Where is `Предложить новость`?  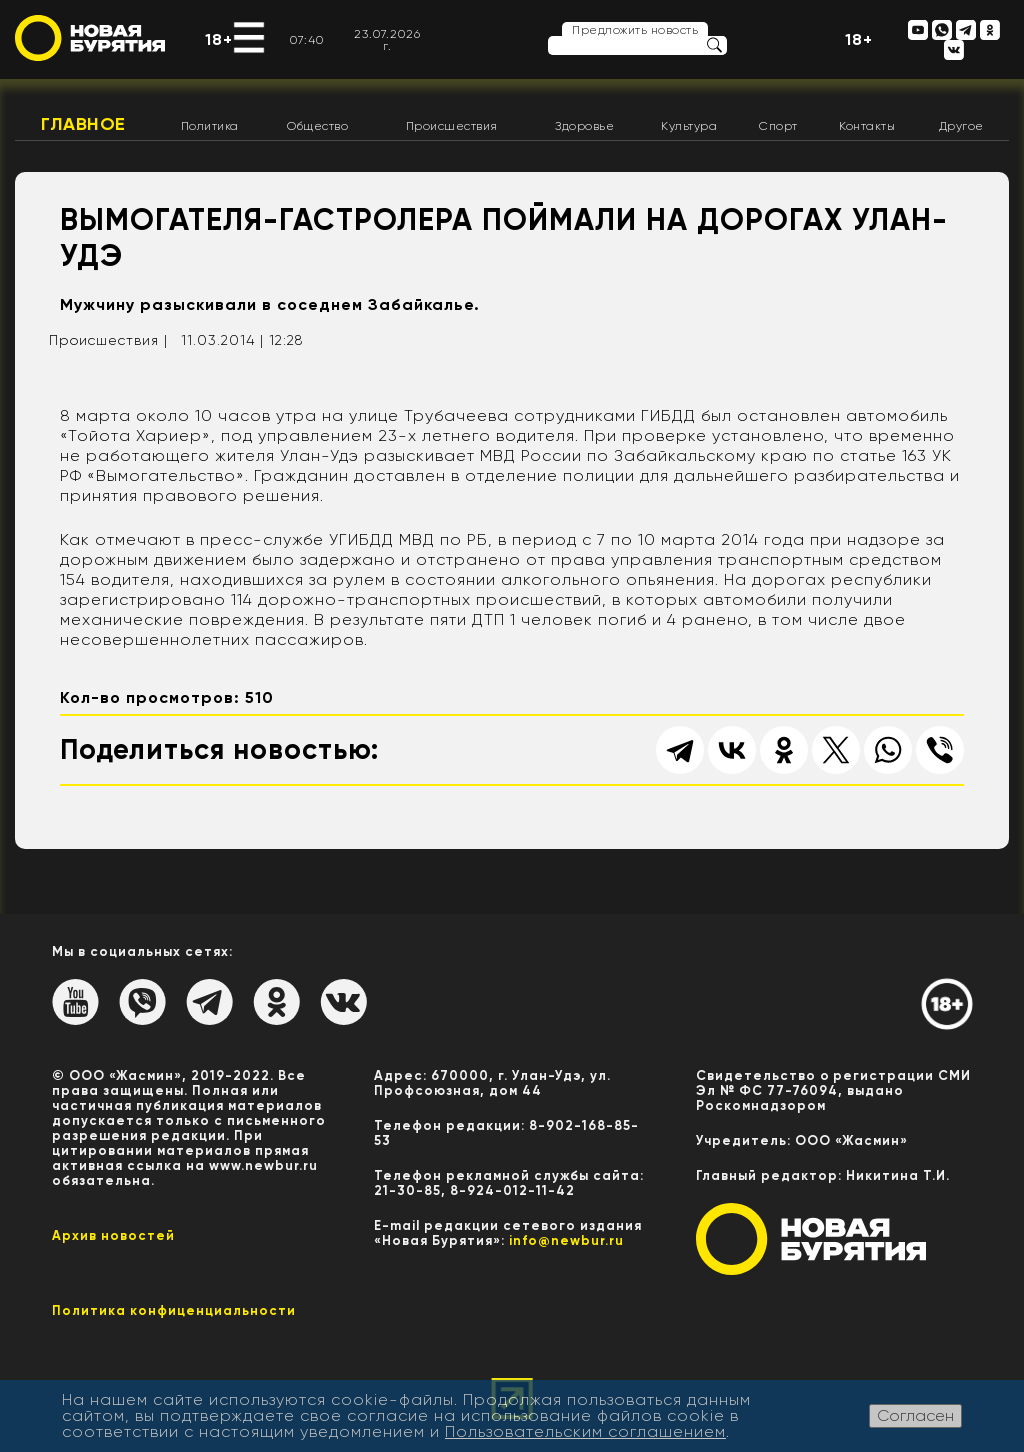 Предложить новость is located at coordinates (635, 30).